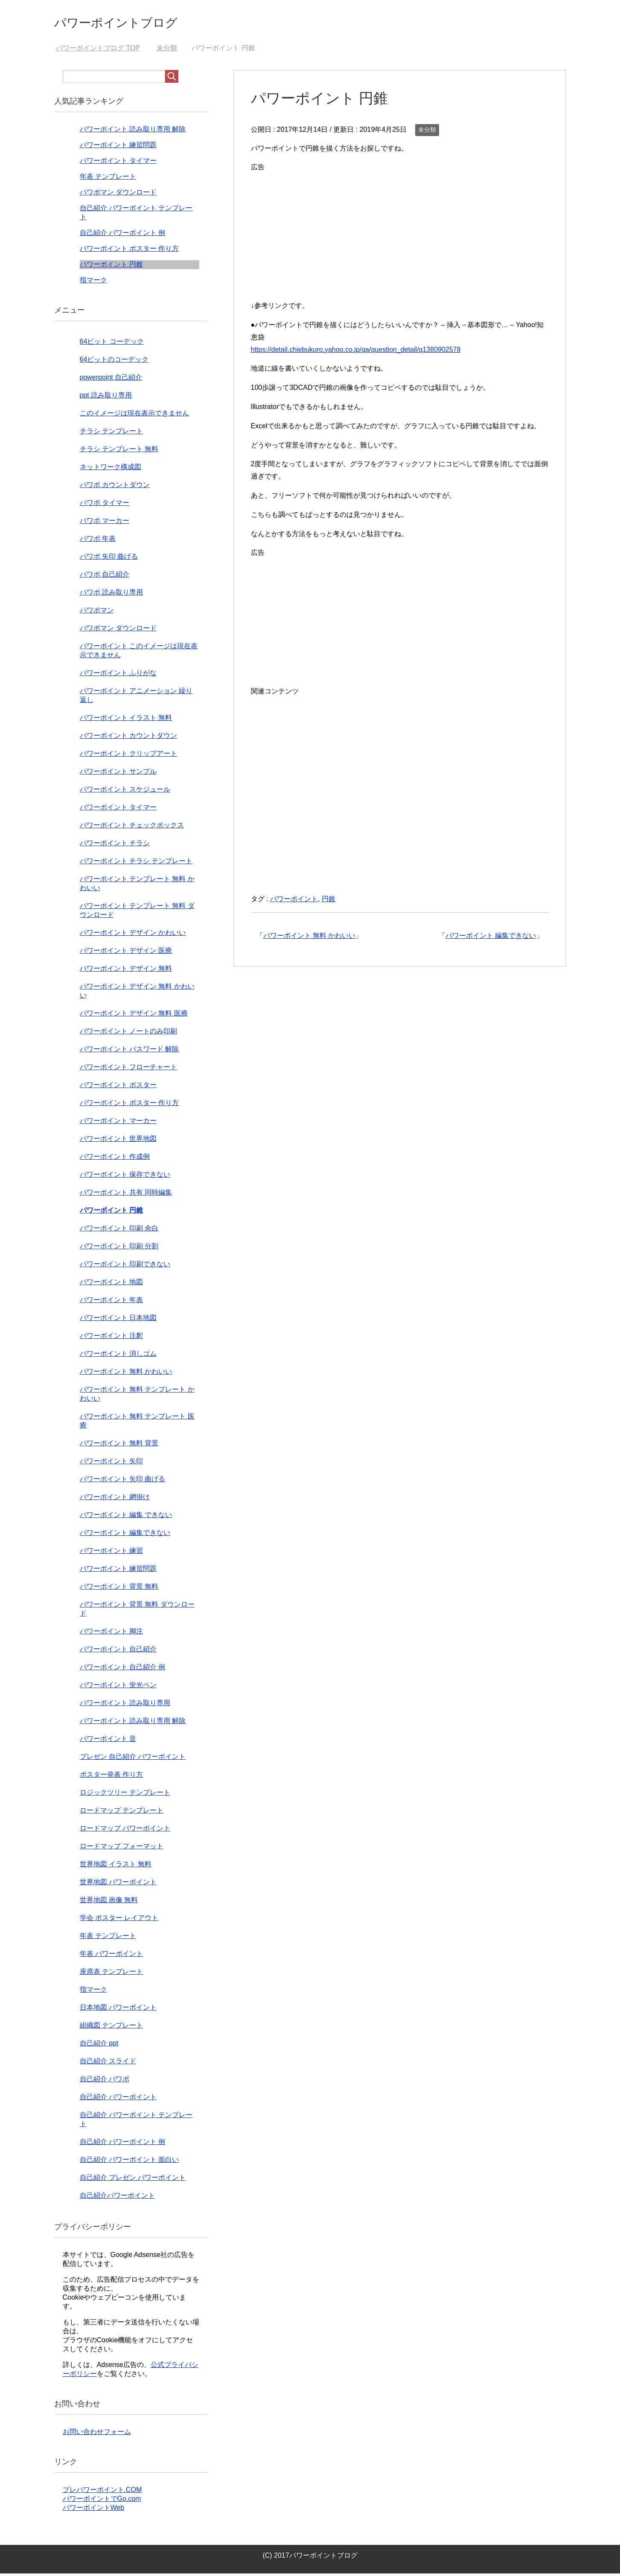 Image resolution: width=620 pixels, height=2576 pixels. What do you see at coordinates (94, 2510) in the screenshot?
I see `パワーポイントWeb` at bounding box center [94, 2510].